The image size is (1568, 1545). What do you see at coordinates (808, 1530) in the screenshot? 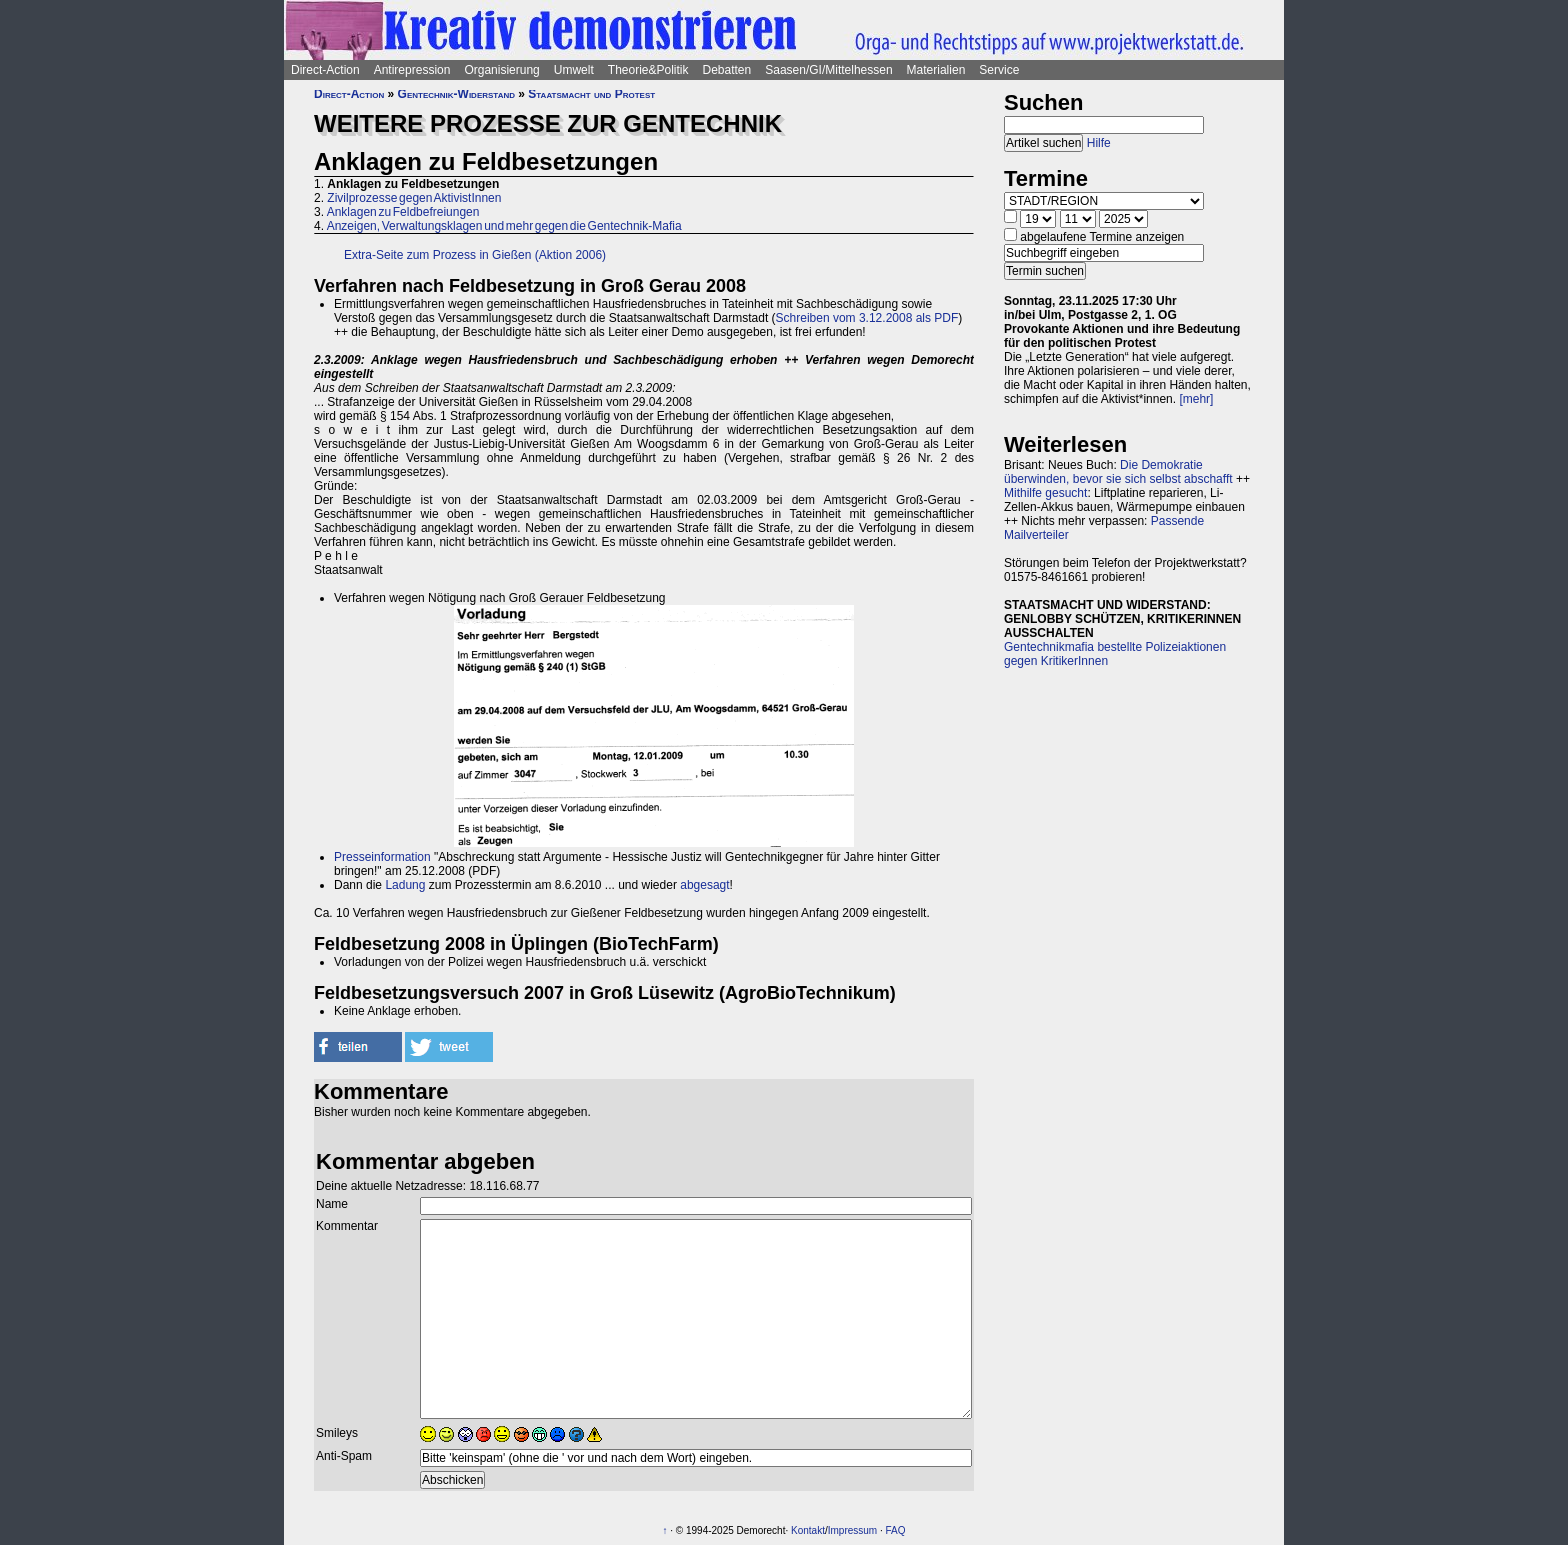
I see `Kontakt` at bounding box center [808, 1530].